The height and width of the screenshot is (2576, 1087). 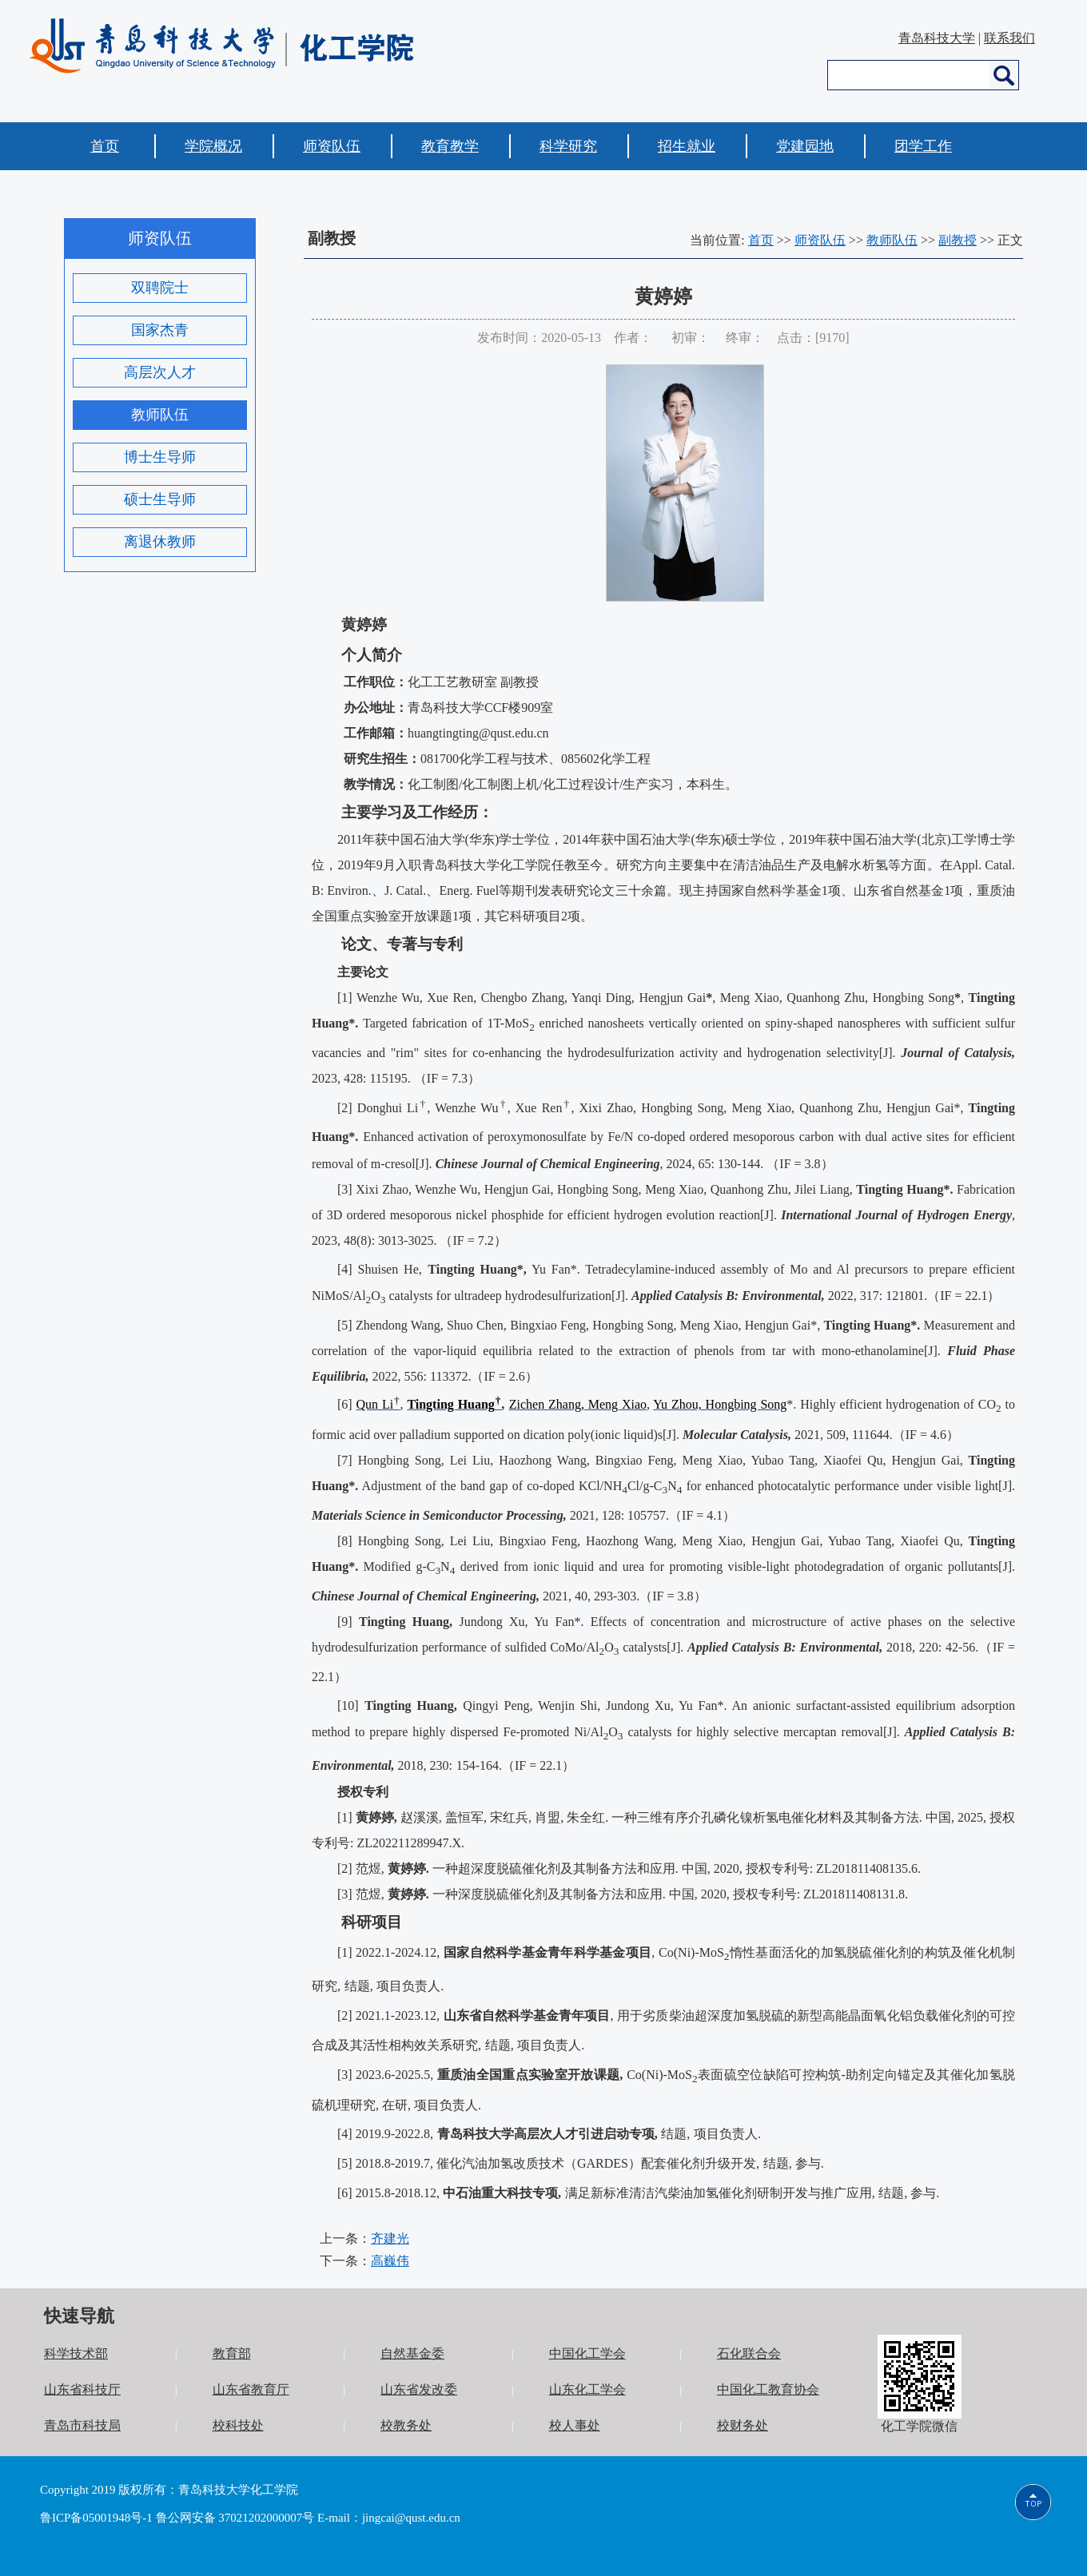 What do you see at coordinates (160, 288) in the screenshot?
I see `双聘院士` at bounding box center [160, 288].